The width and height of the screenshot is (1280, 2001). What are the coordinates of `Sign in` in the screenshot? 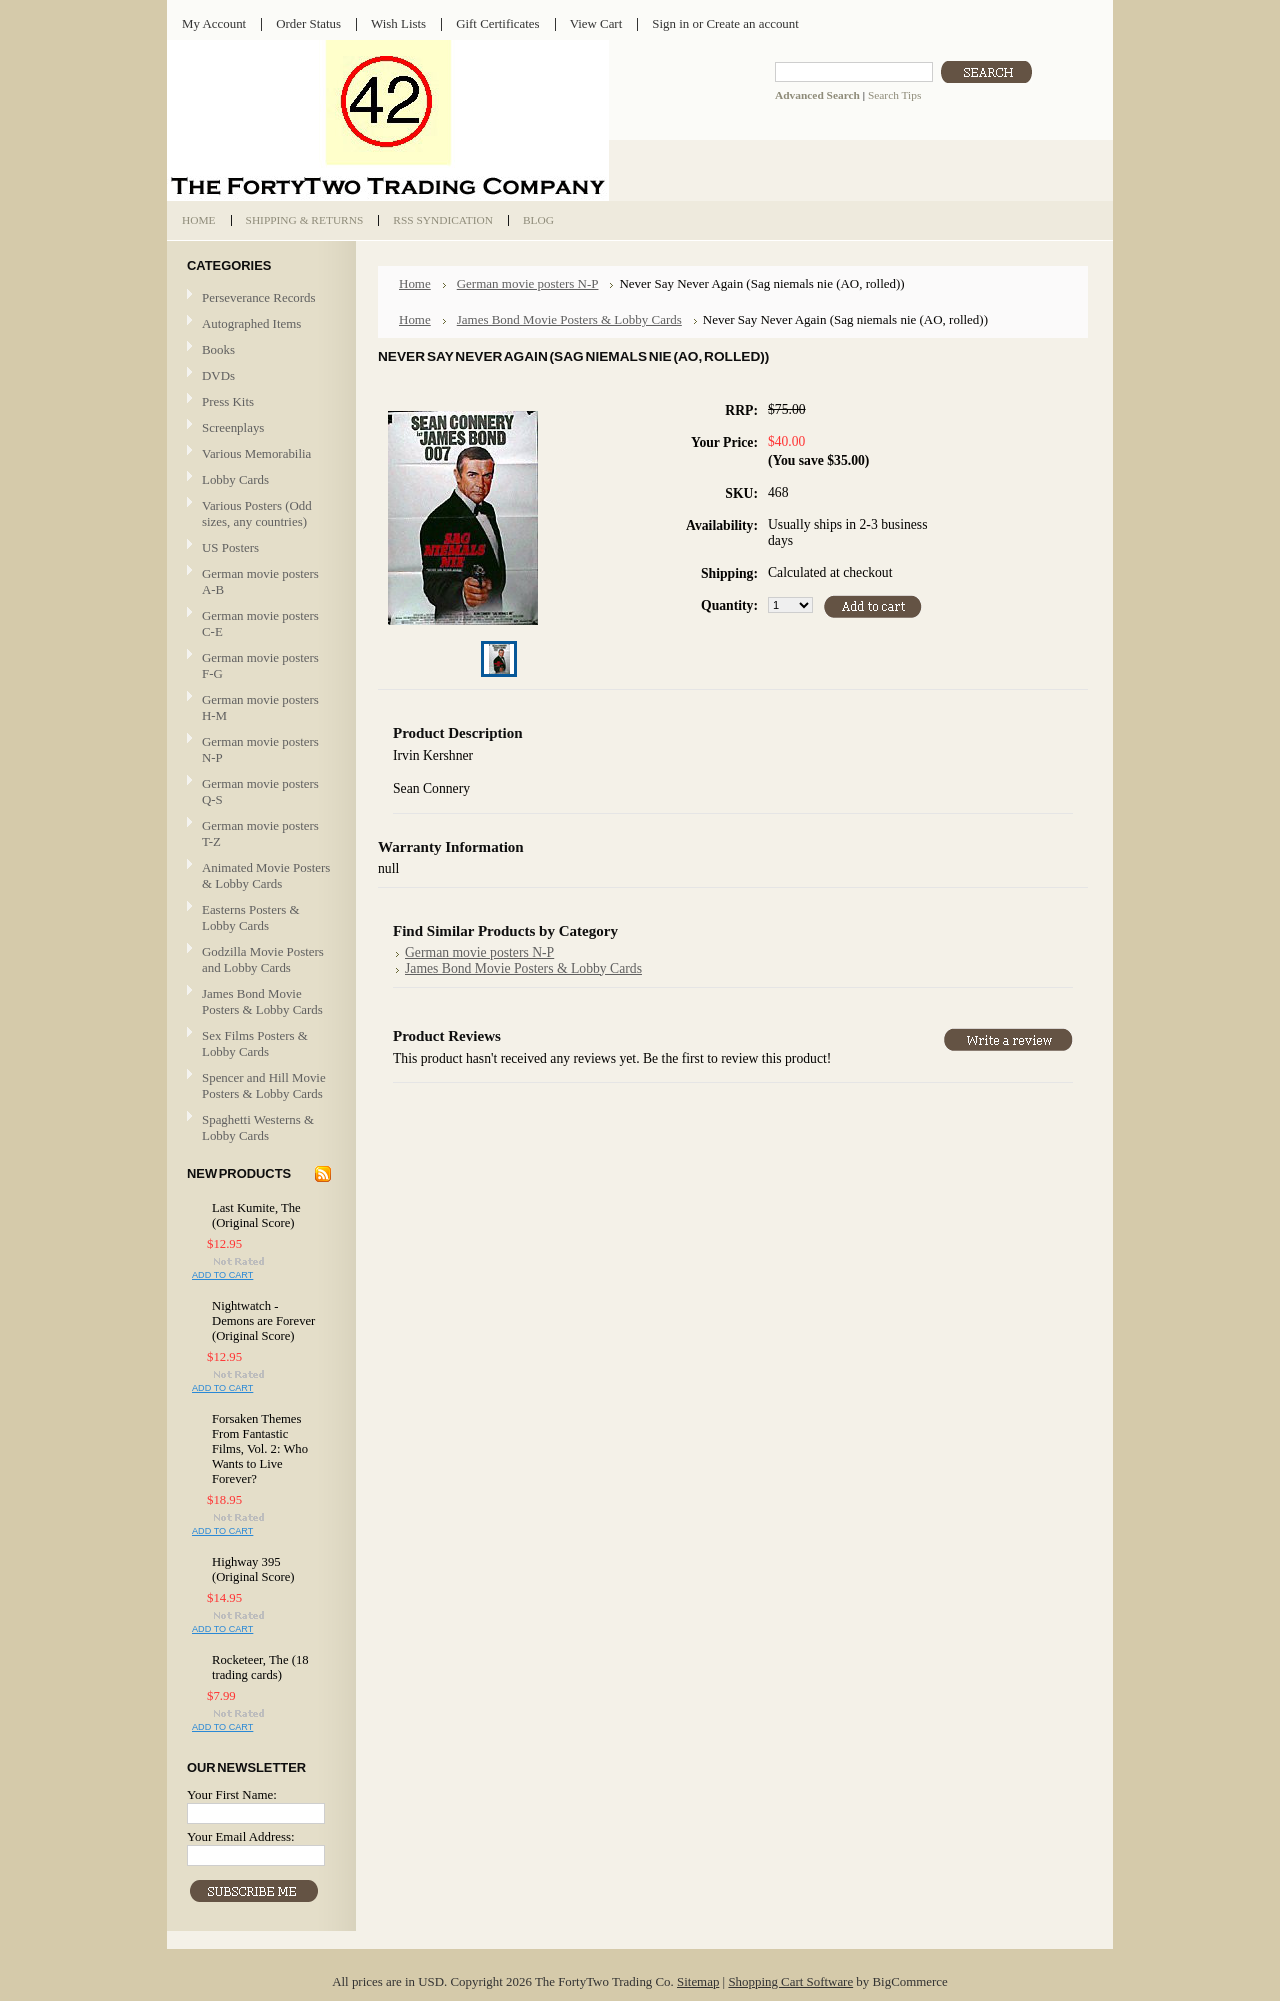 It's located at (670, 23).